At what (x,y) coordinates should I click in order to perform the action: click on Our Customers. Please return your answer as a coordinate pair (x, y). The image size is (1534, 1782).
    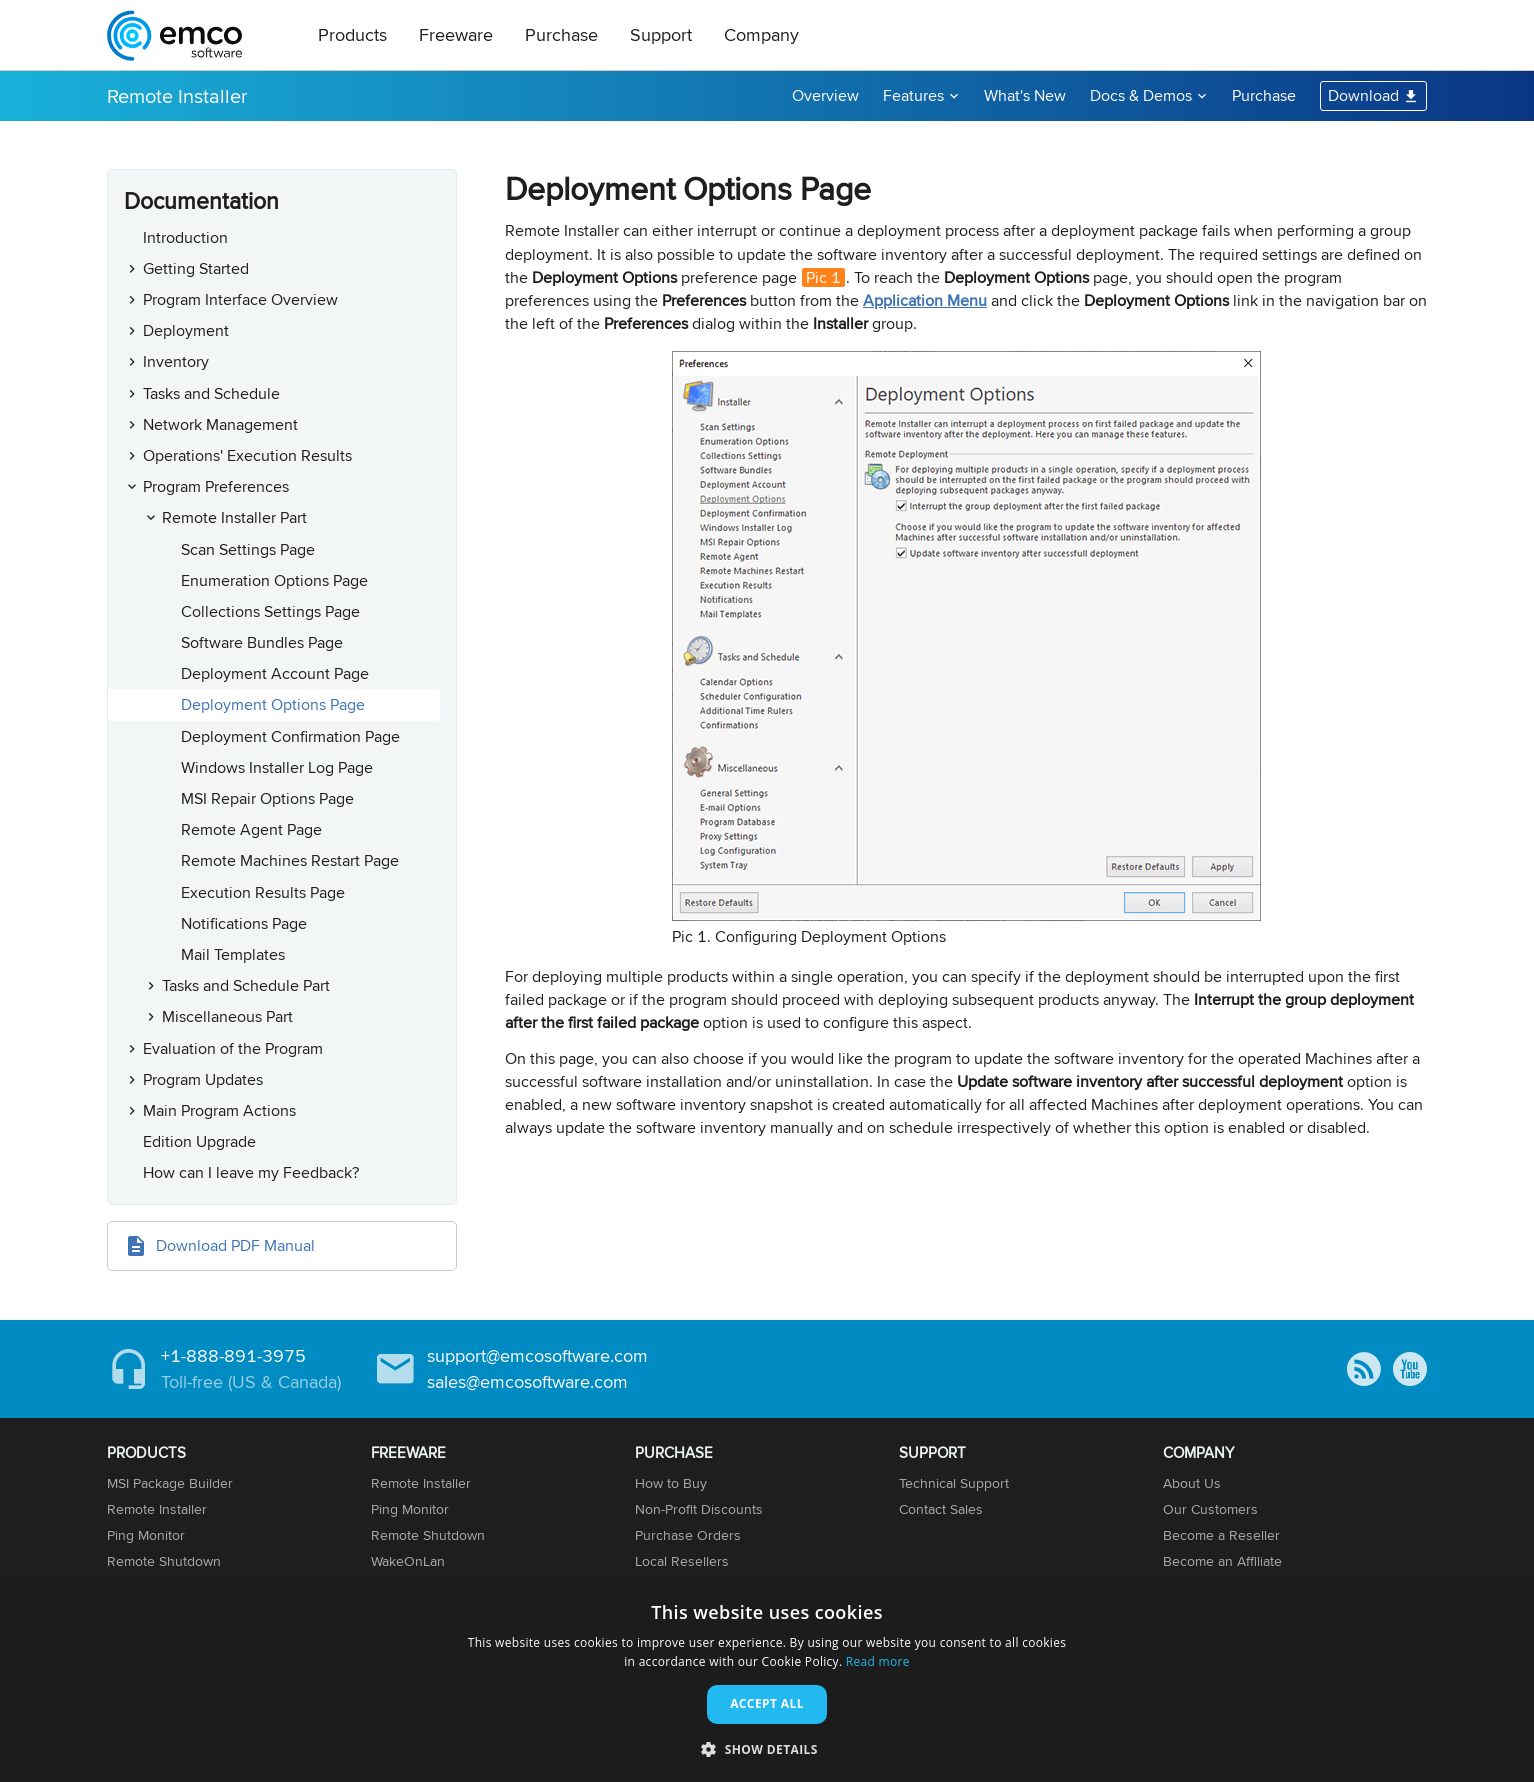
    Looking at the image, I should click on (1210, 1509).